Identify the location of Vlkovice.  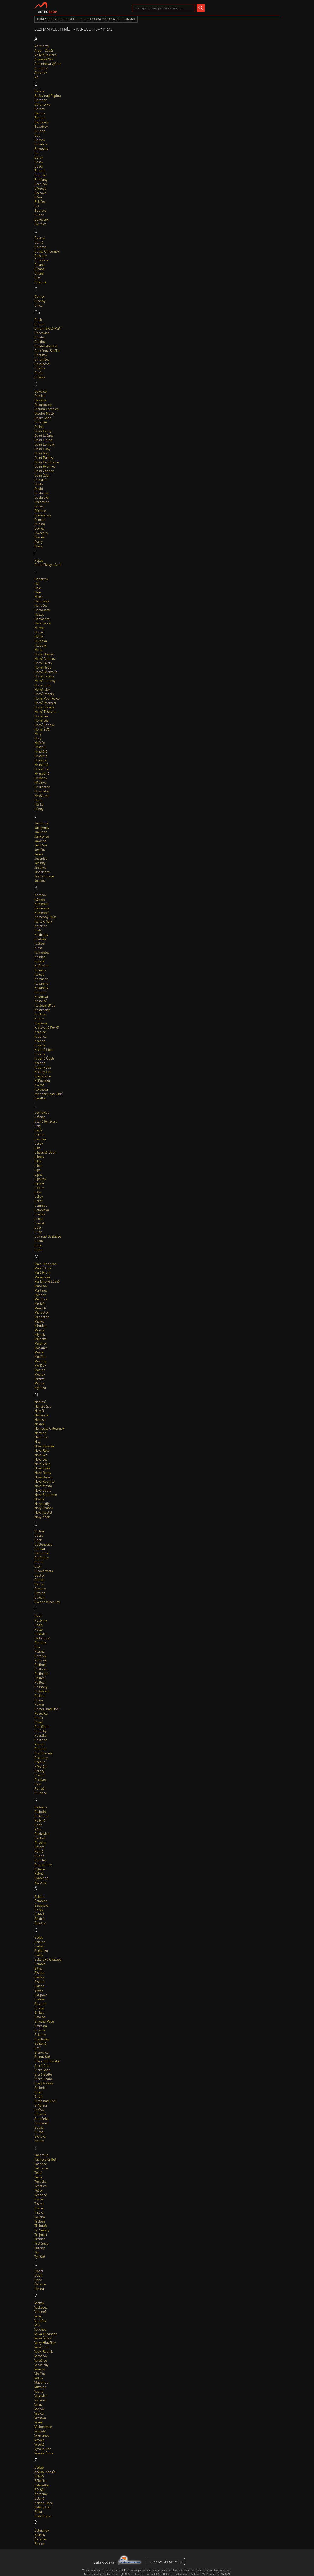
(40, 2386).